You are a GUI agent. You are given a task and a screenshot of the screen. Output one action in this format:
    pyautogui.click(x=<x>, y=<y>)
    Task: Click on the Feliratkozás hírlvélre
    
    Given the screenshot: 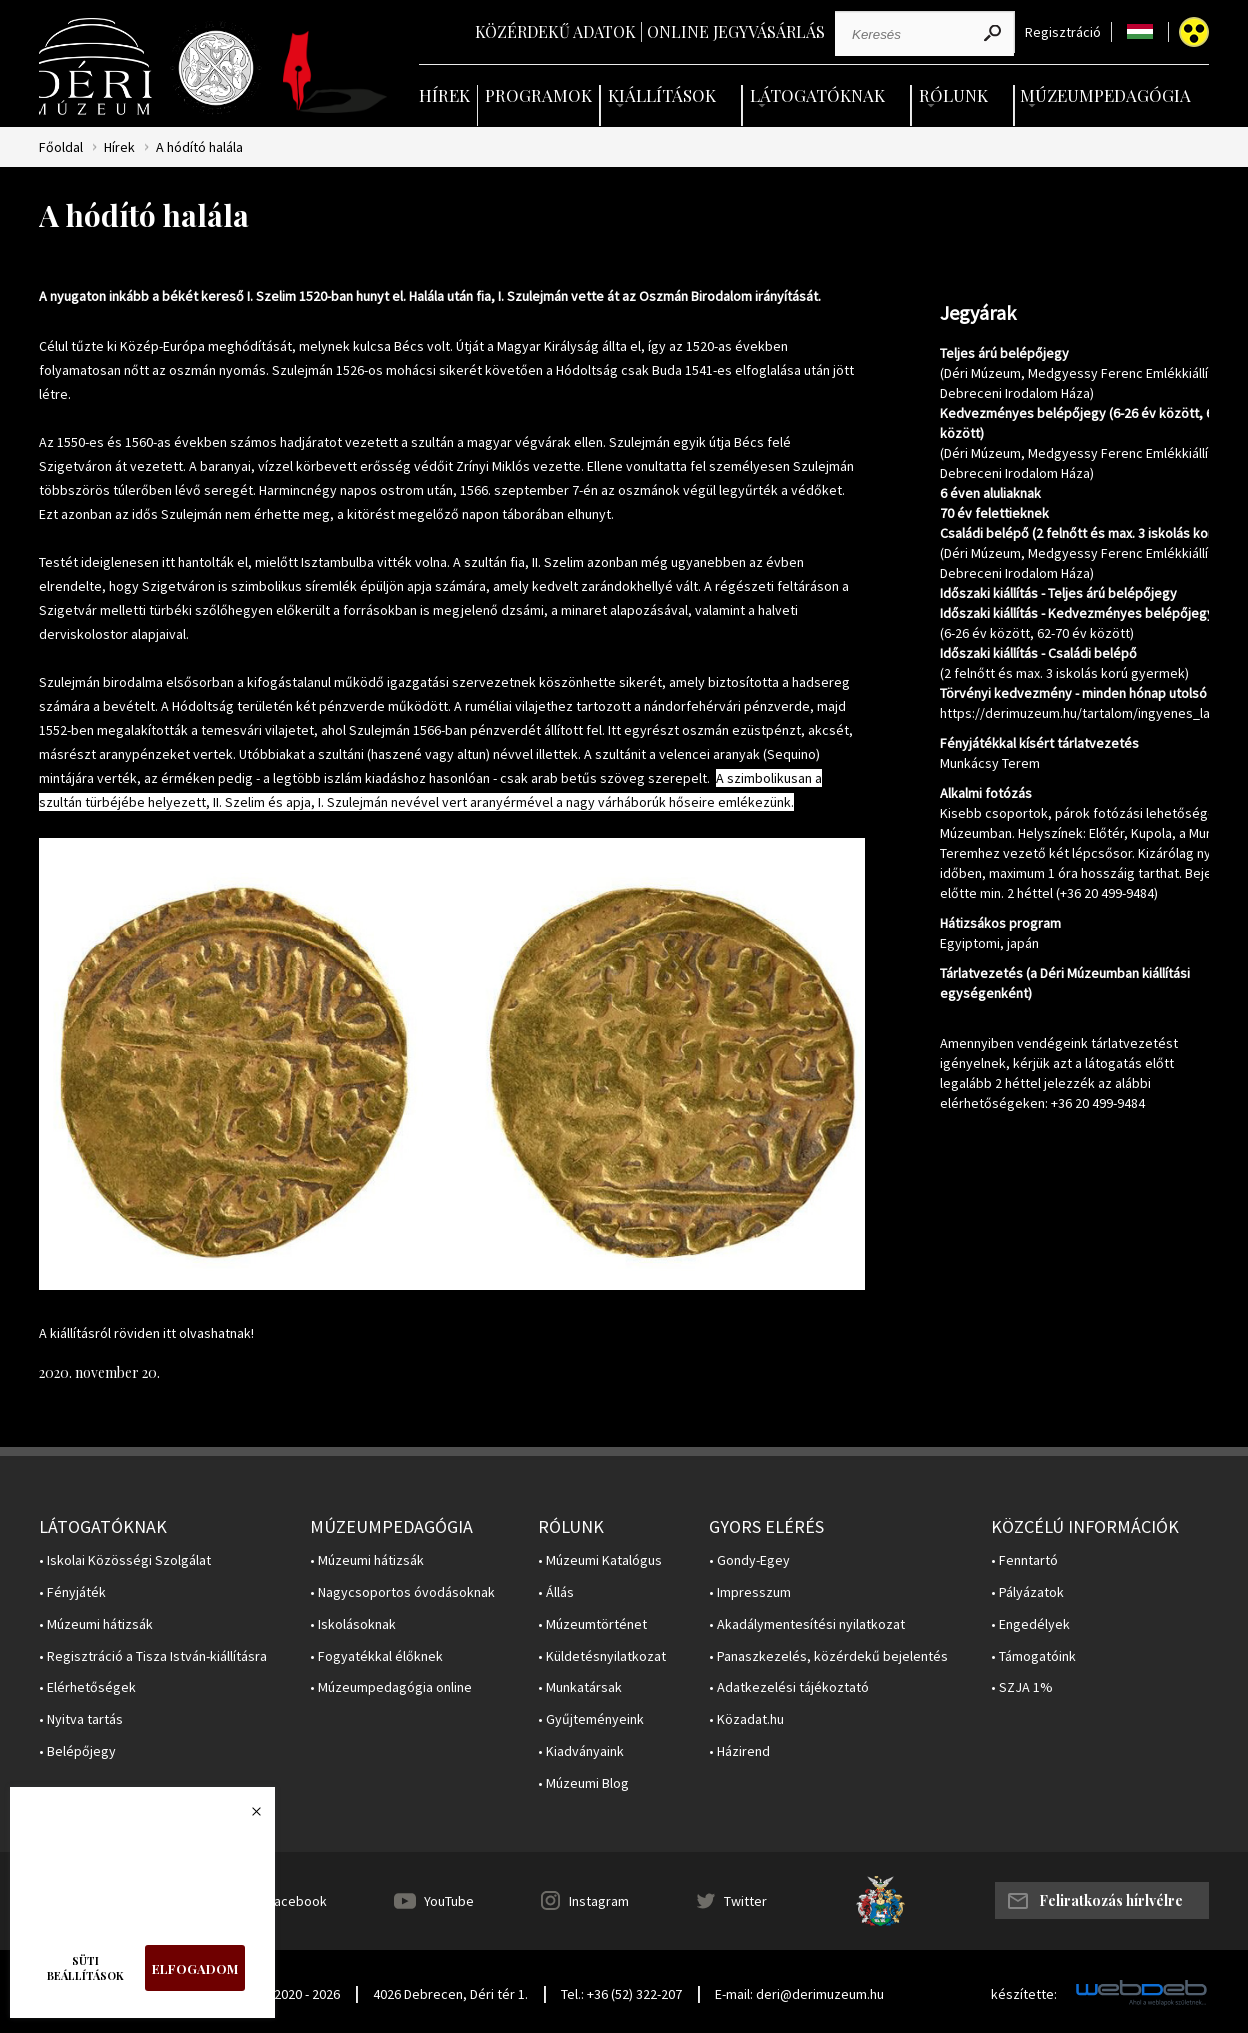 What is the action you would take?
    pyautogui.click(x=1111, y=1900)
    